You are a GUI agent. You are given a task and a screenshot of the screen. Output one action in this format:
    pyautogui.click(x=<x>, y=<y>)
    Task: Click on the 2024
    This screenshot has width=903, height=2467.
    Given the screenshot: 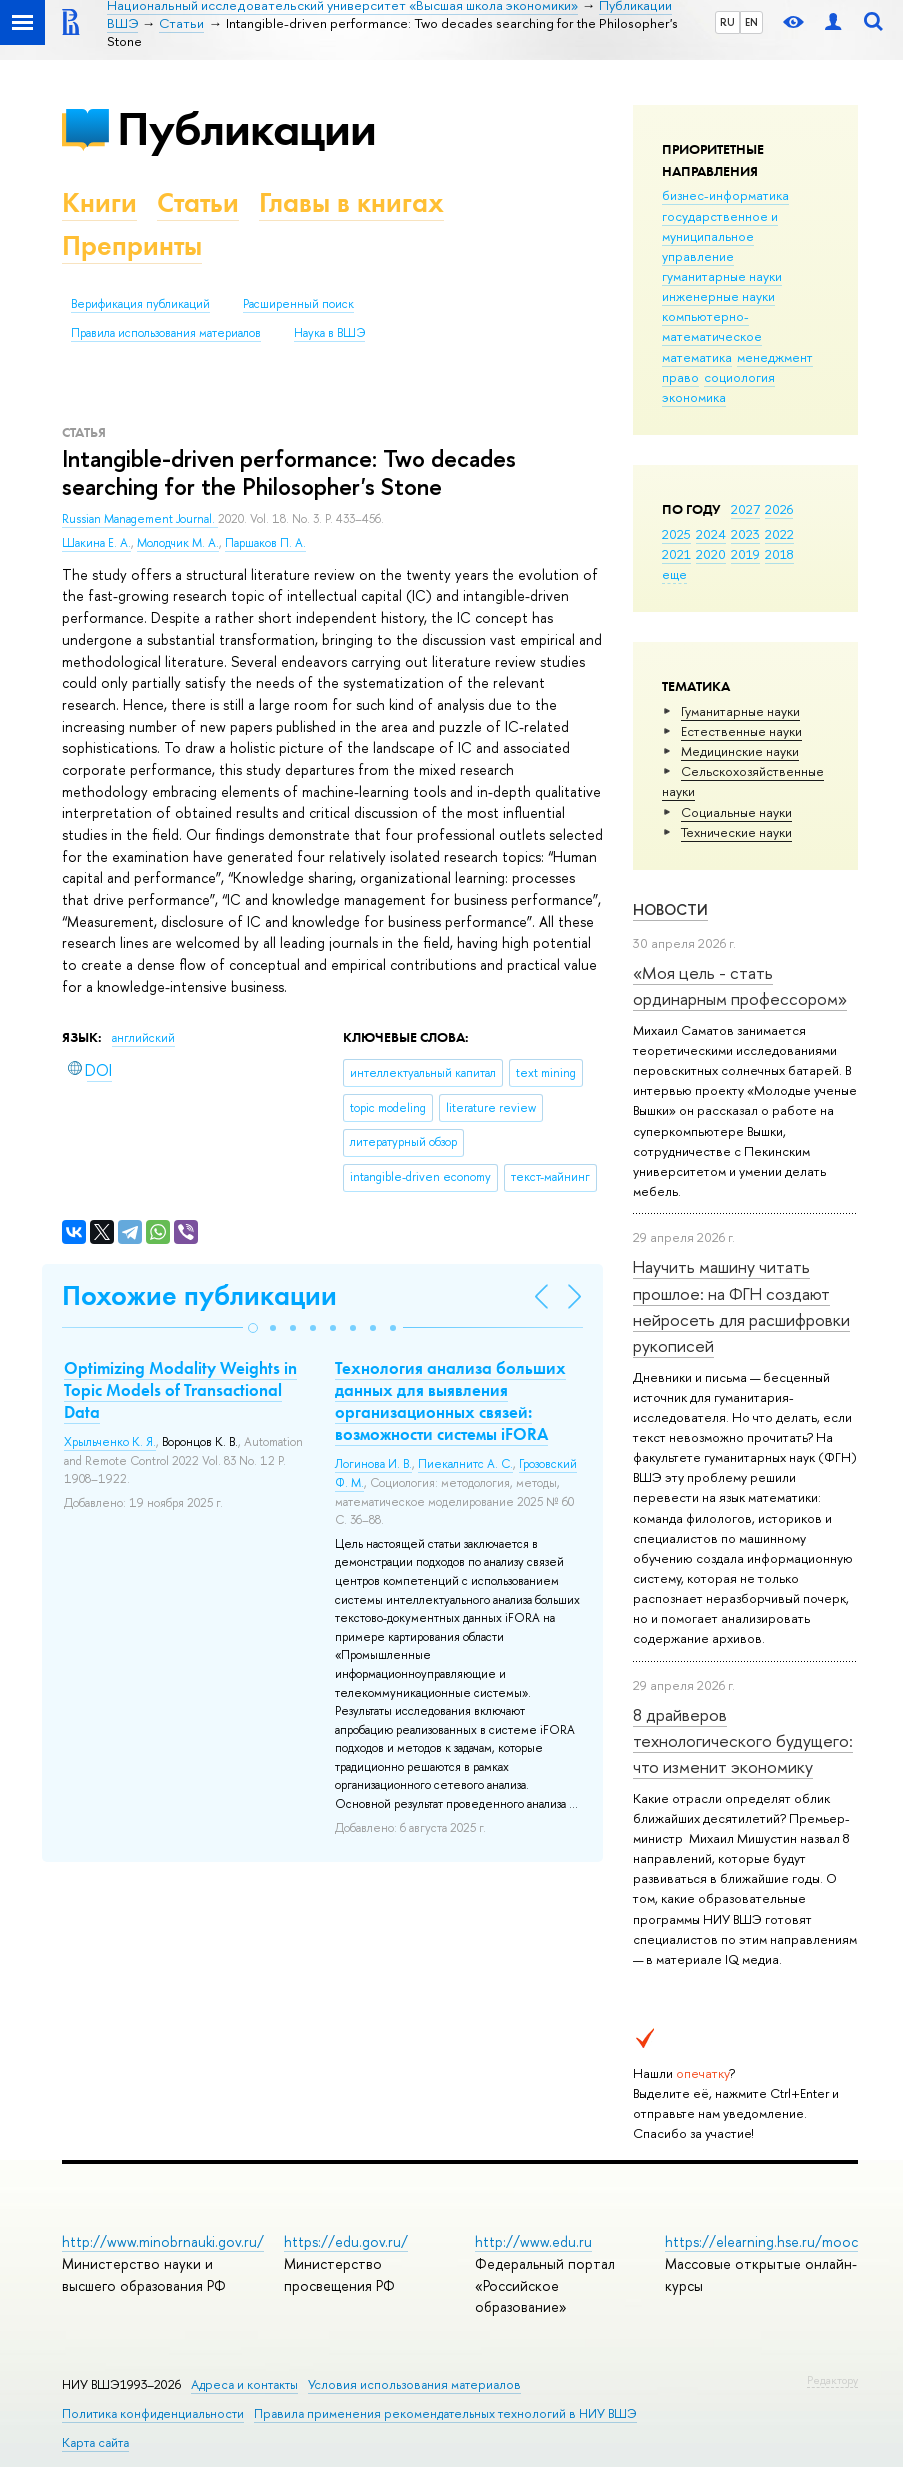 What is the action you would take?
    pyautogui.click(x=711, y=534)
    